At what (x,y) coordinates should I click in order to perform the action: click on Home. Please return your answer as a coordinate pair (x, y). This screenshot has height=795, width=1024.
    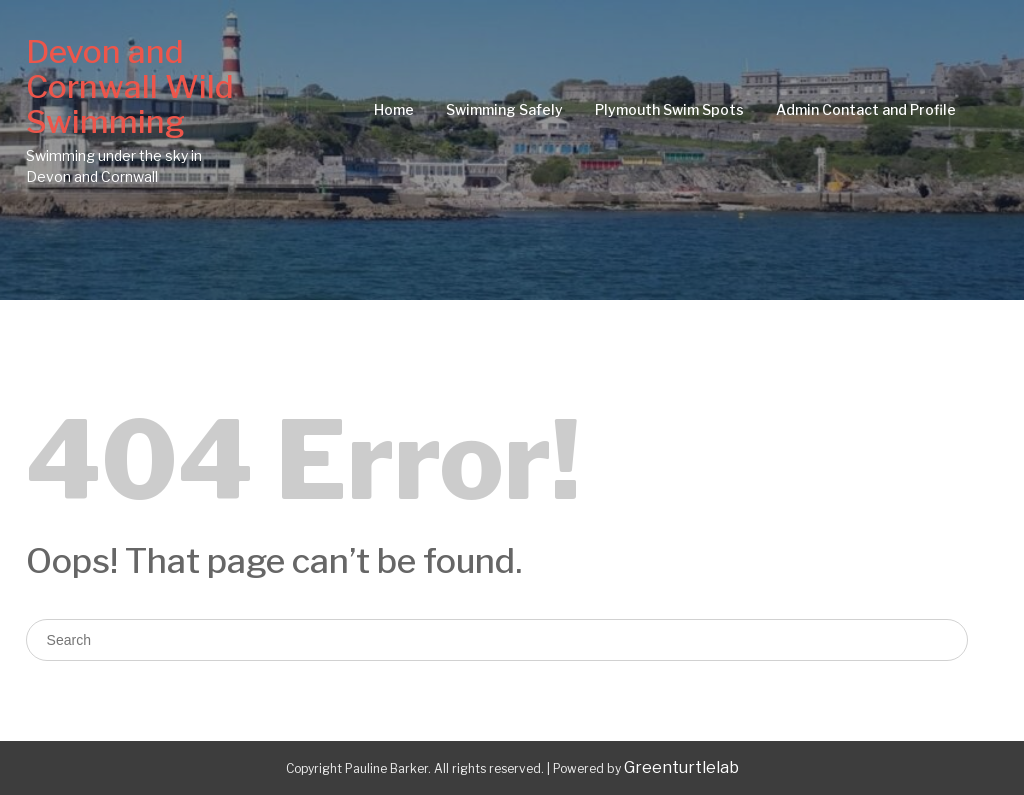
    Looking at the image, I should click on (394, 109).